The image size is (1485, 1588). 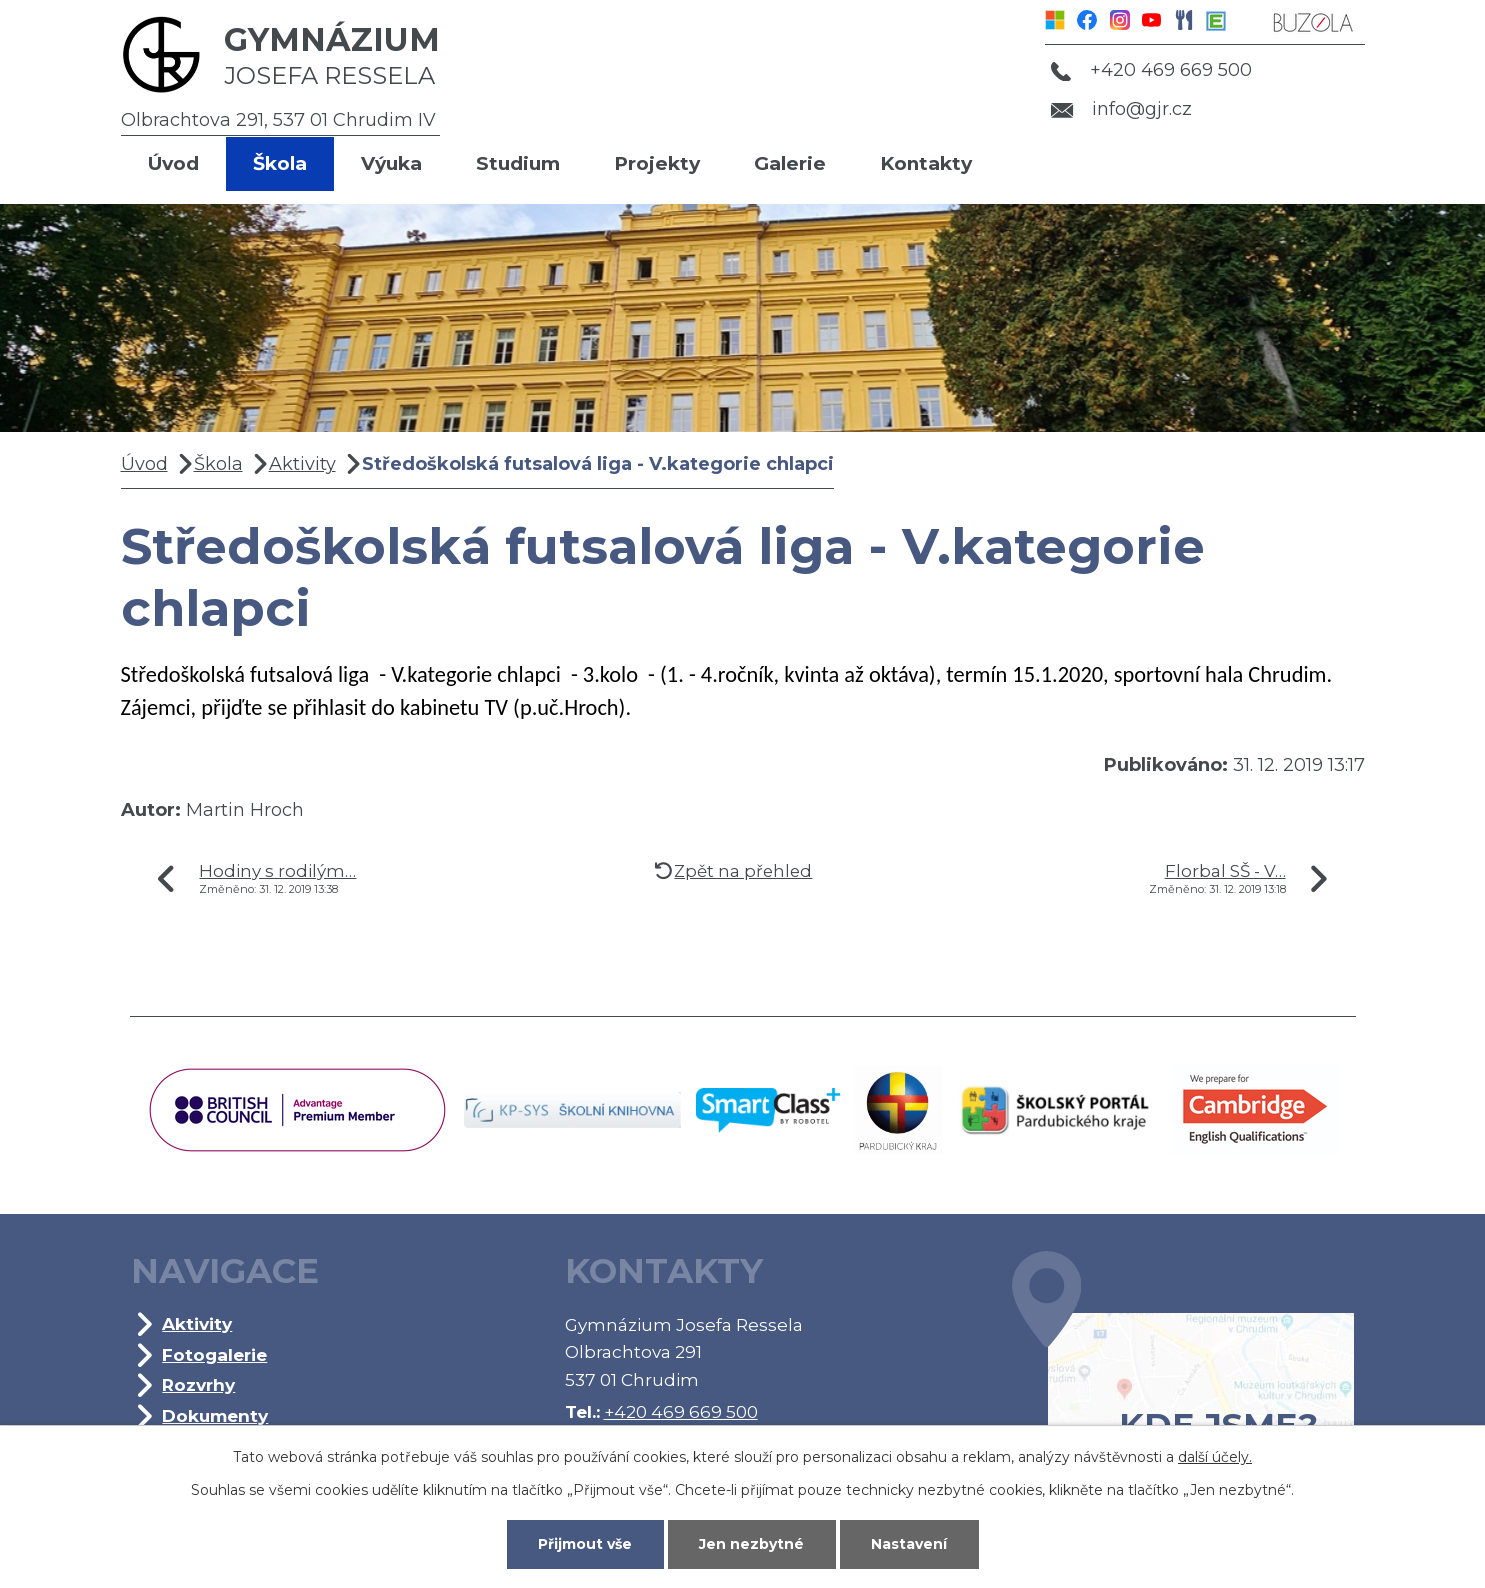 I want to click on Aktivity, so click(x=302, y=464).